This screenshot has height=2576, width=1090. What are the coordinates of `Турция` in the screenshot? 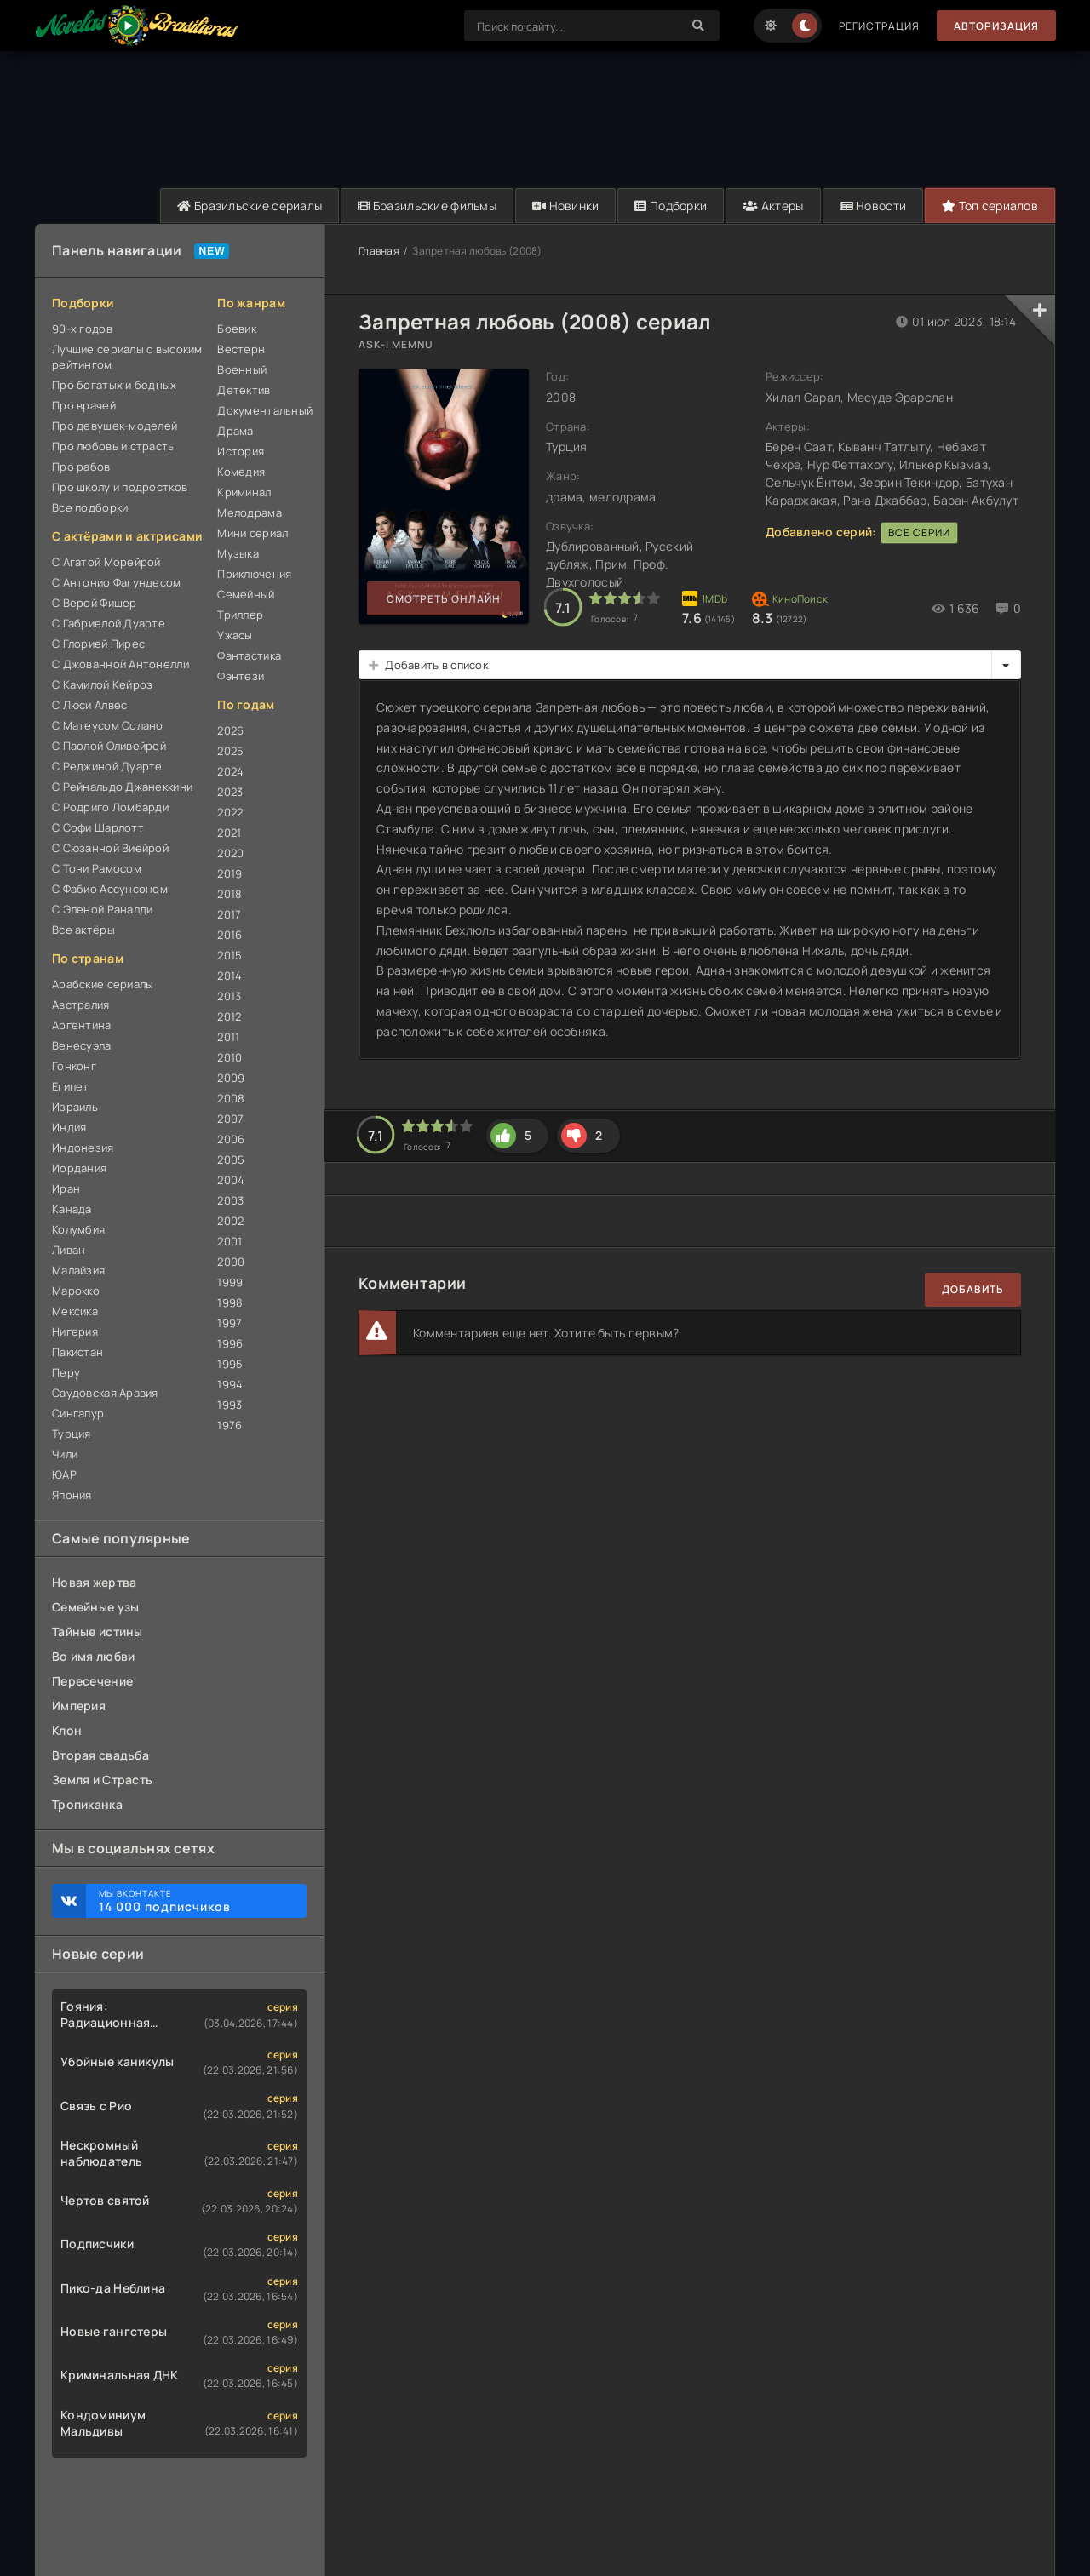 It's located at (71, 1433).